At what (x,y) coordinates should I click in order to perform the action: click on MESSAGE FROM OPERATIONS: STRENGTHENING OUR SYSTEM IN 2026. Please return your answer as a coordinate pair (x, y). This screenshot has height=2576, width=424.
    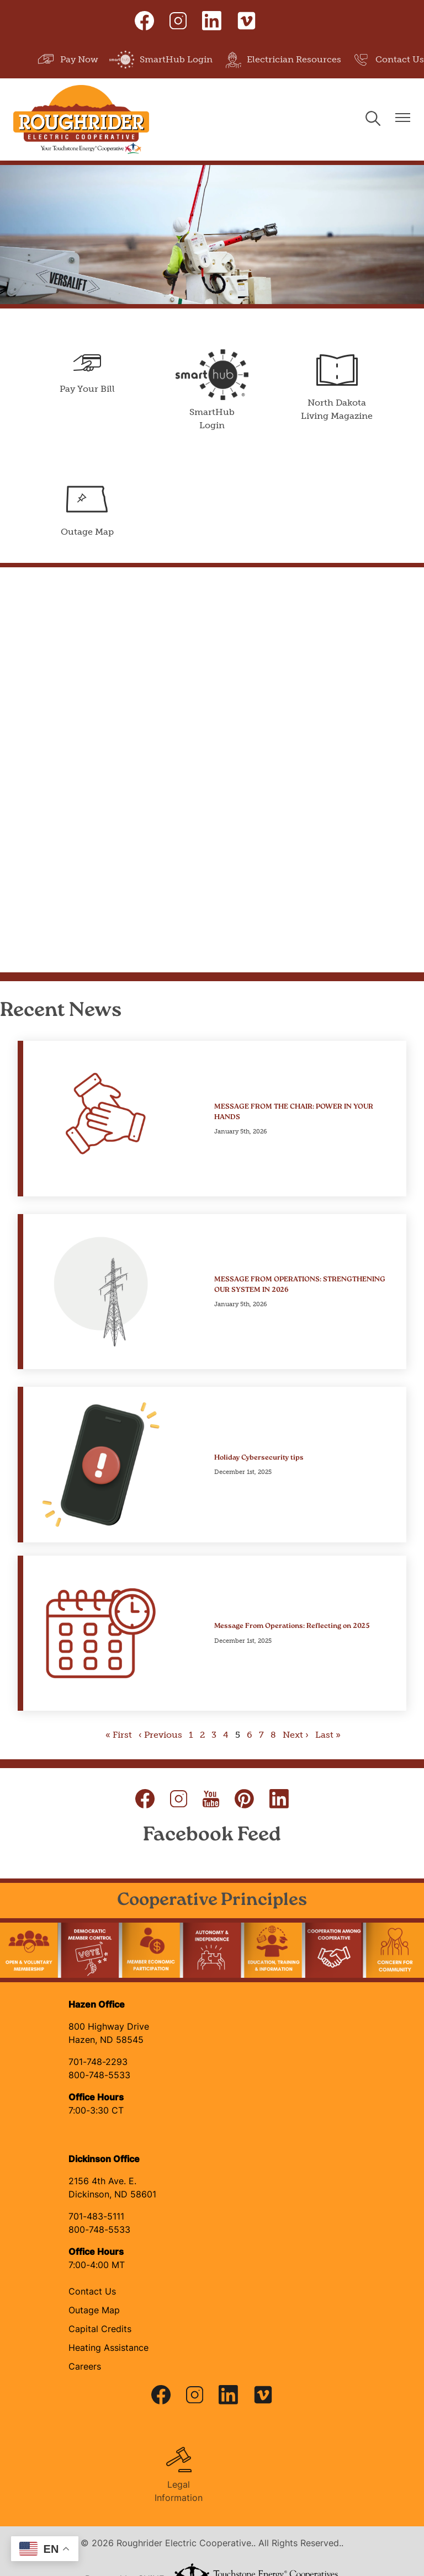
    Looking at the image, I should click on (299, 1285).